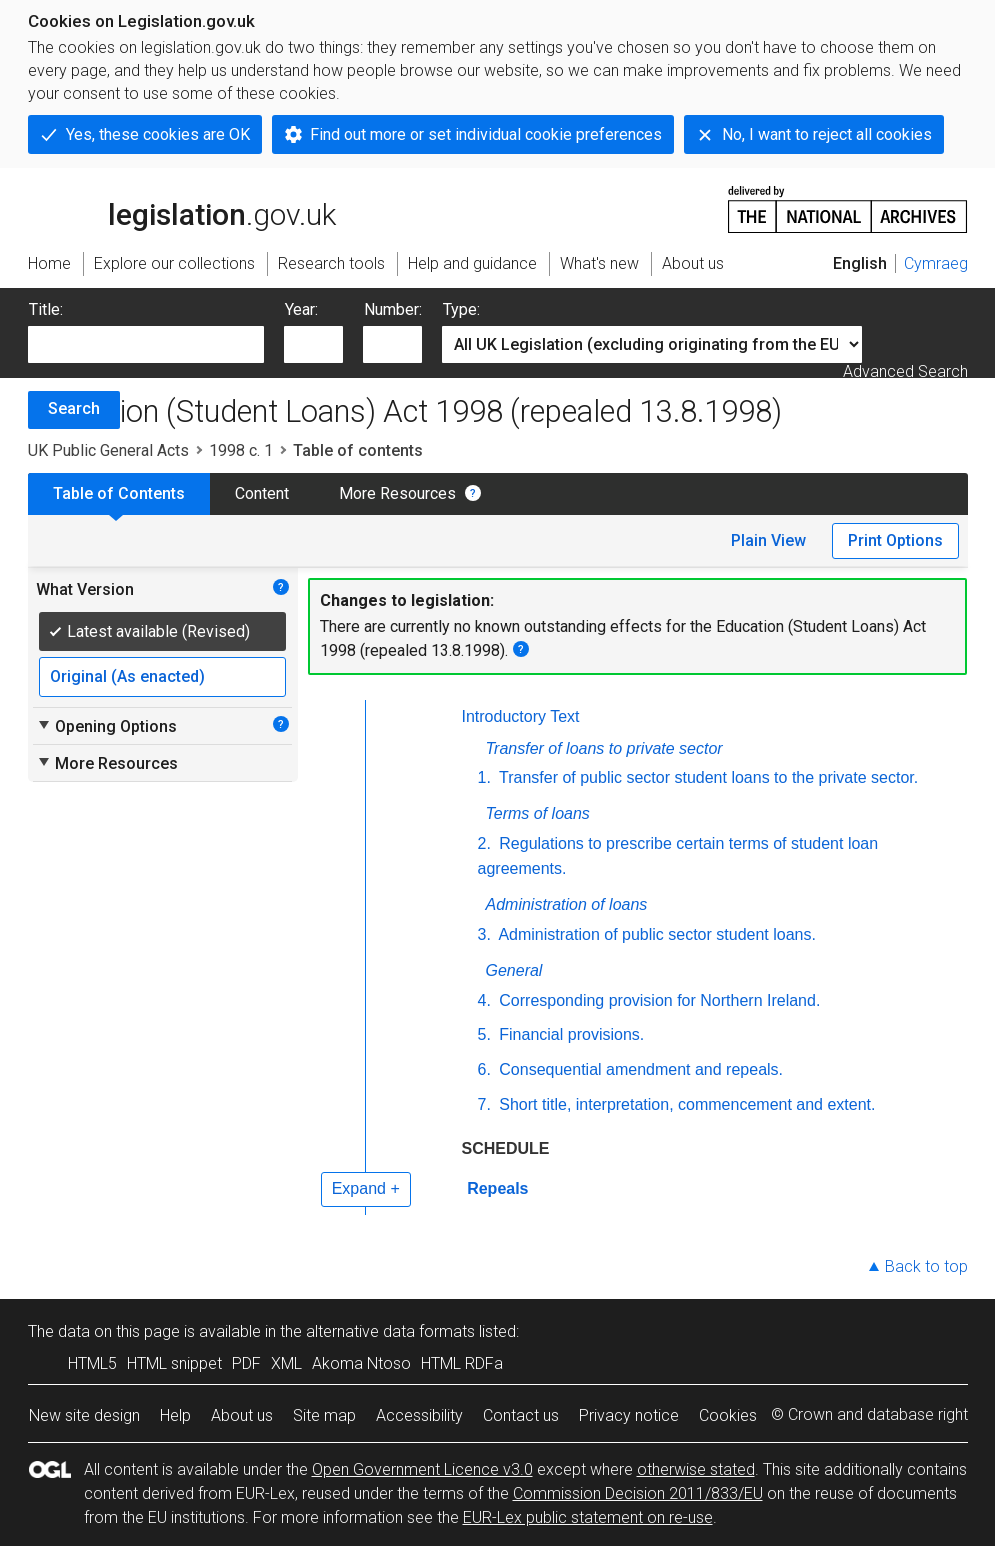  Describe the element at coordinates (242, 1415) in the screenshot. I see `About us` at that location.